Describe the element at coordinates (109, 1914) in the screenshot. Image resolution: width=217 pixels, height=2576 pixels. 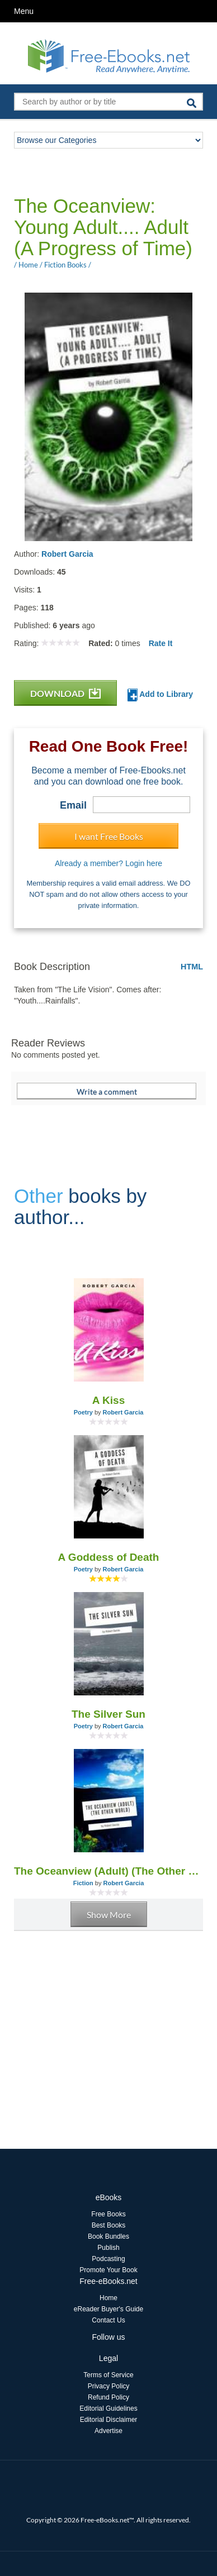
I see `Show More` at that location.